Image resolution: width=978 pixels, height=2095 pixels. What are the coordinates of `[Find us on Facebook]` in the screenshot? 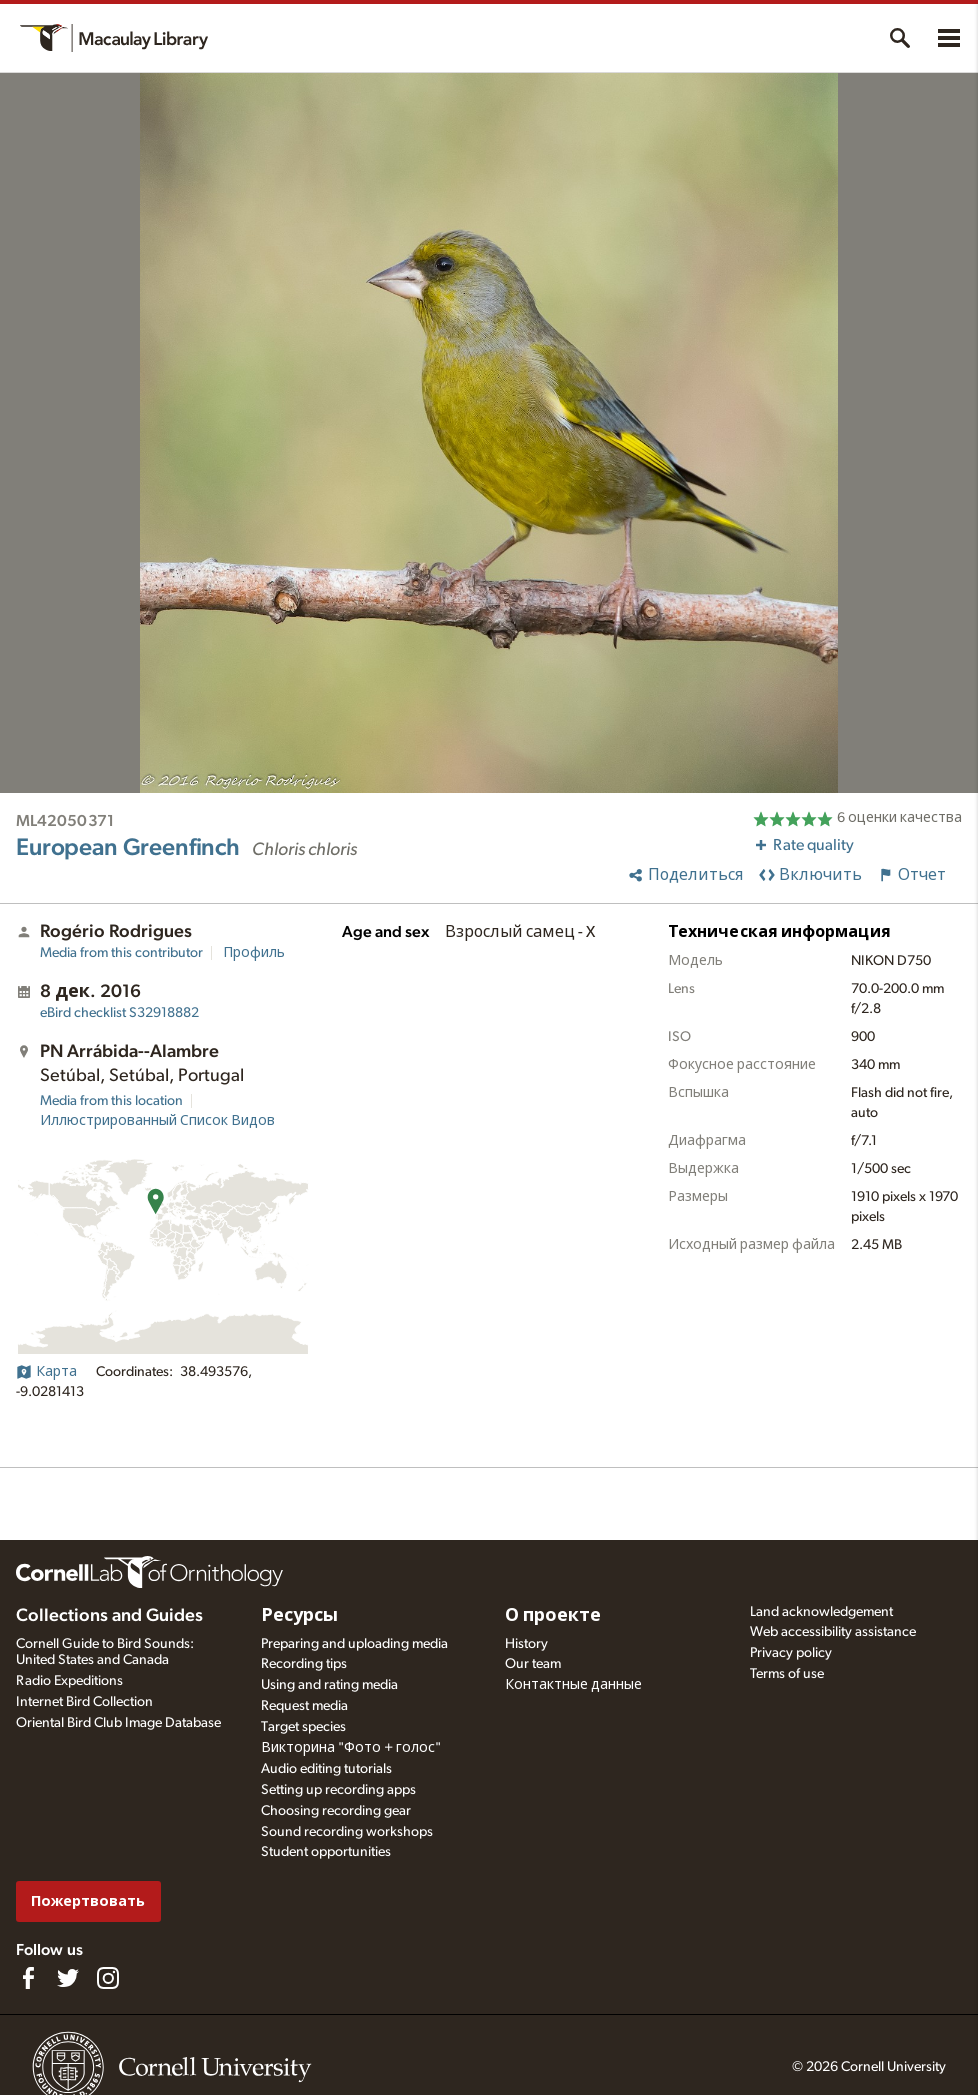 It's located at (28, 1978).